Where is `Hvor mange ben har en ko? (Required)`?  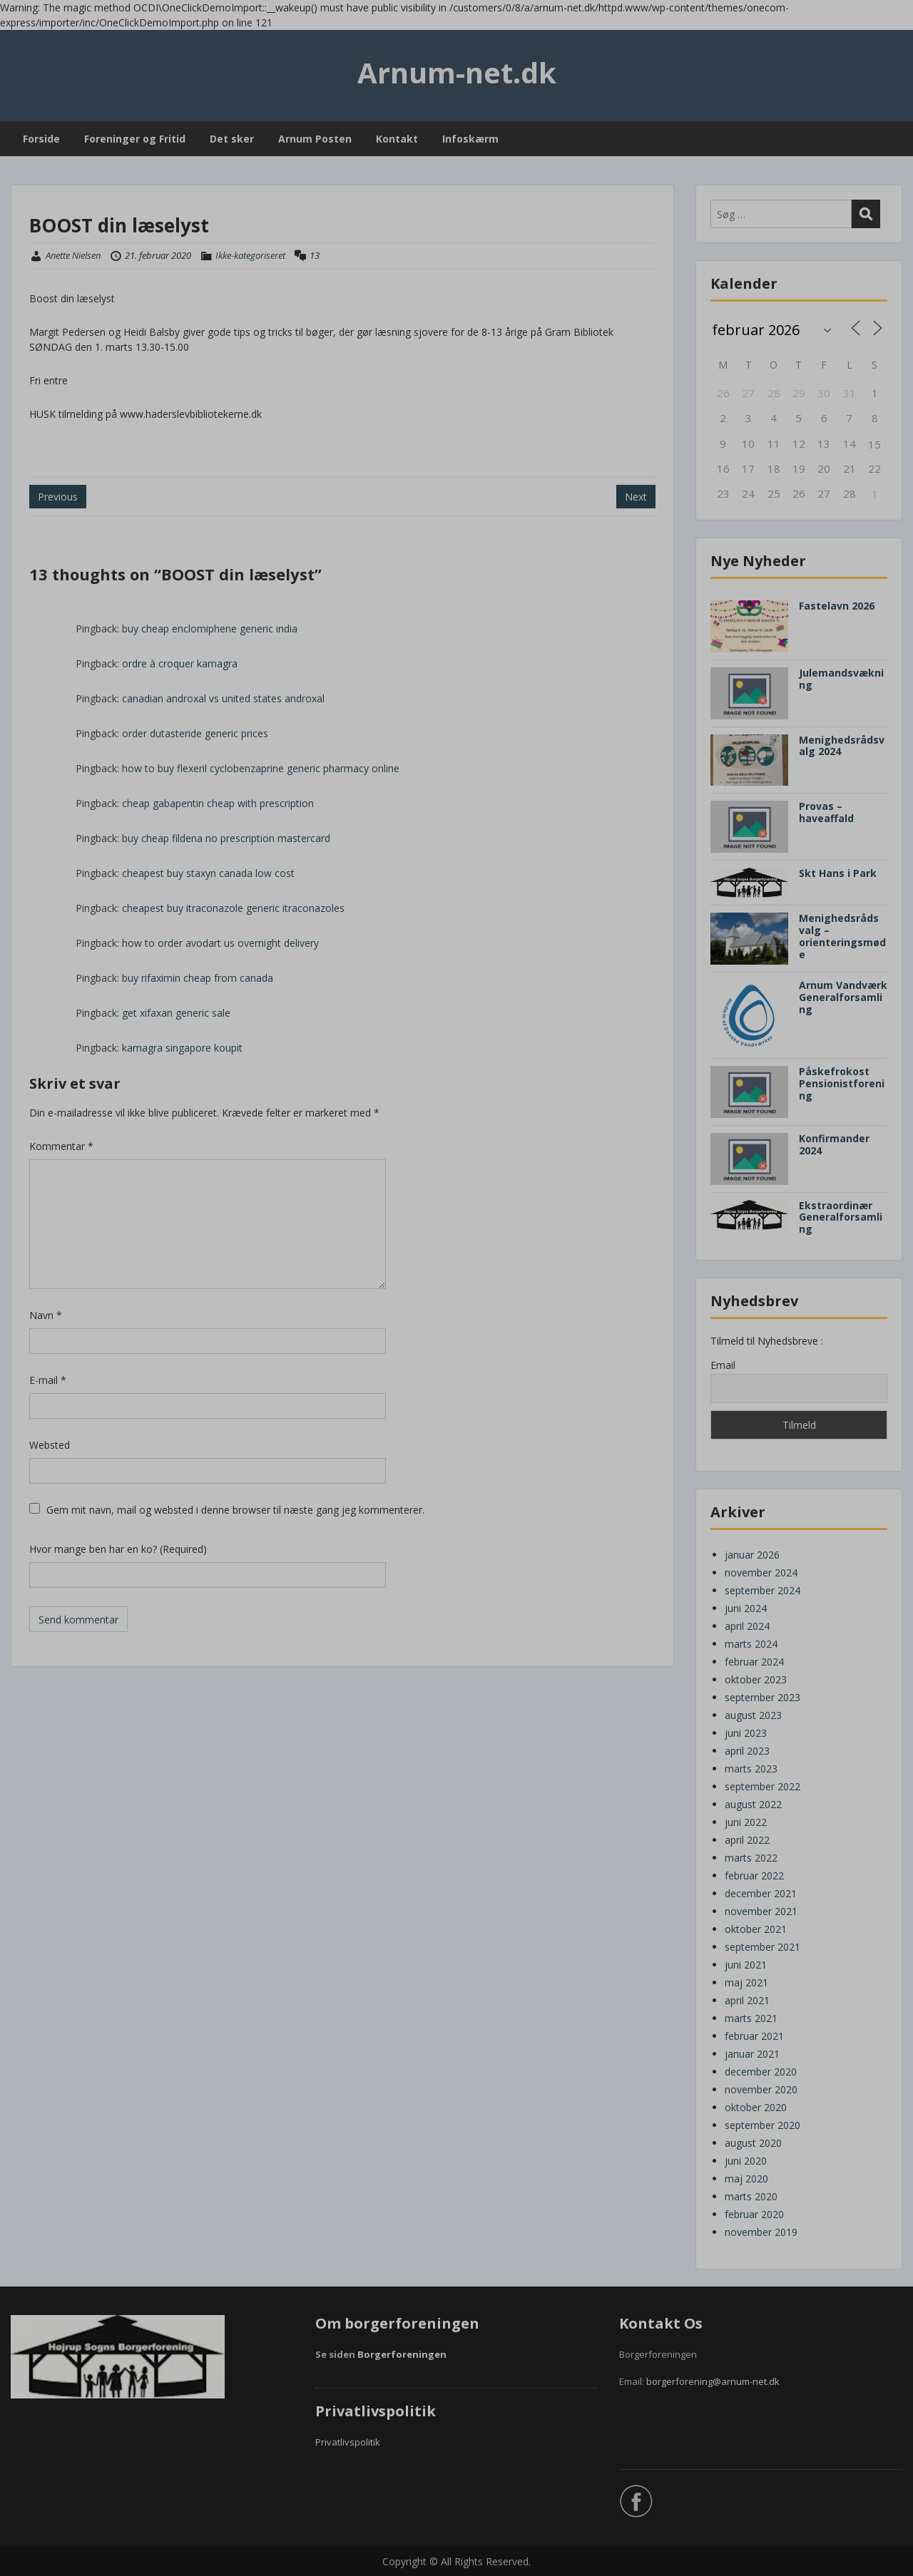 Hvor mange ben har en ko? (Required) is located at coordinates (118, 1549).